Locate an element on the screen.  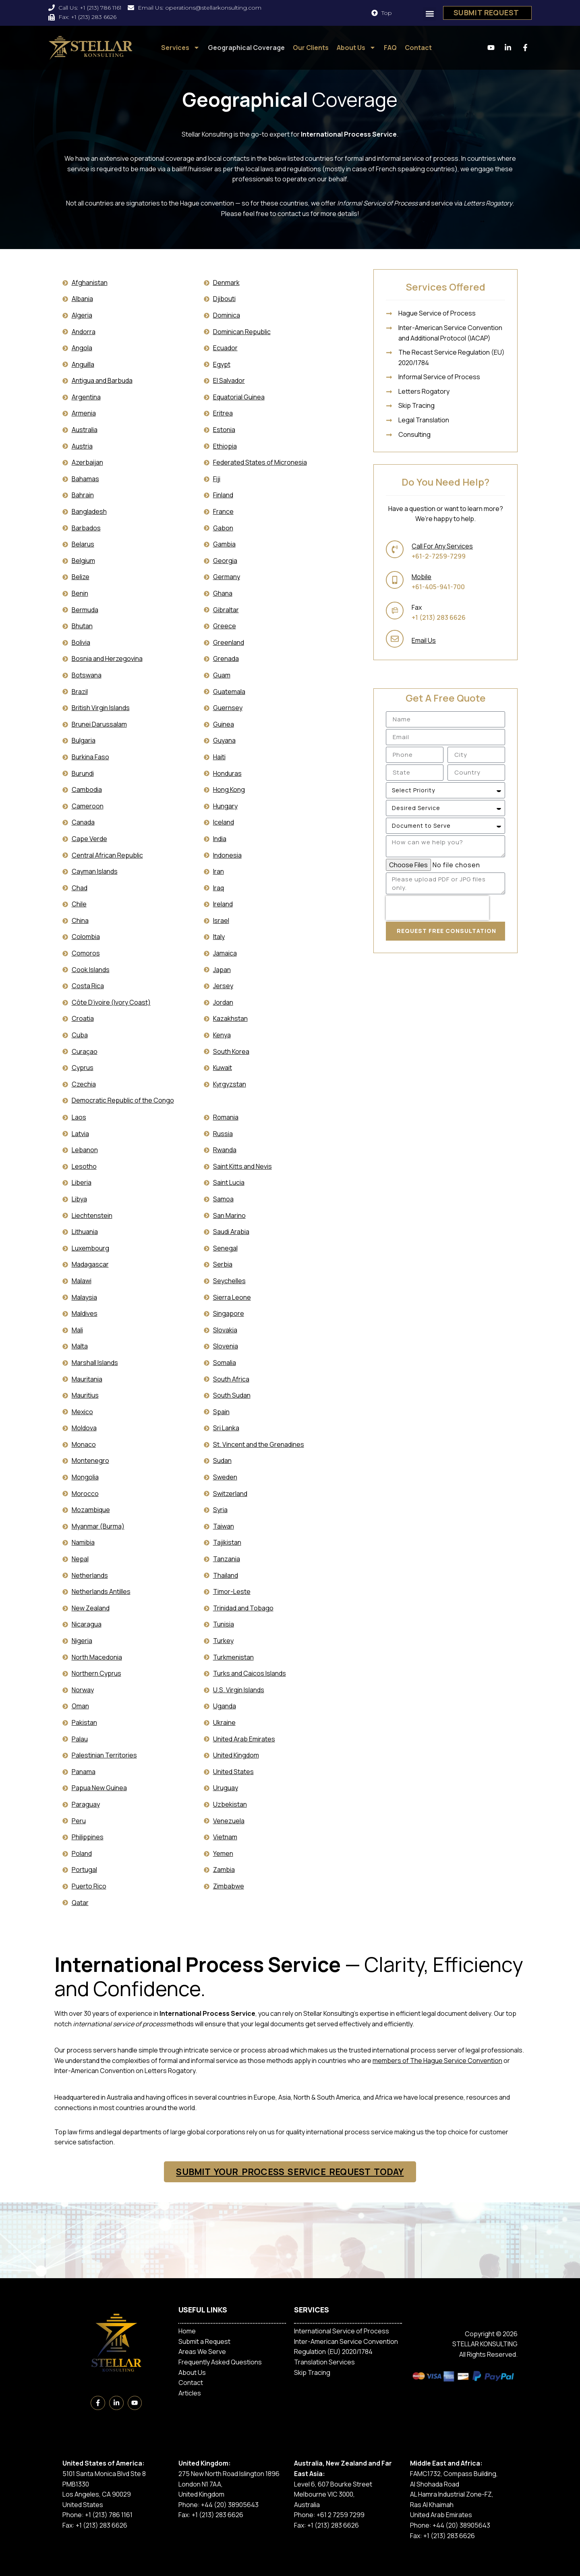
FAQ is located at coordinates (390, 47).